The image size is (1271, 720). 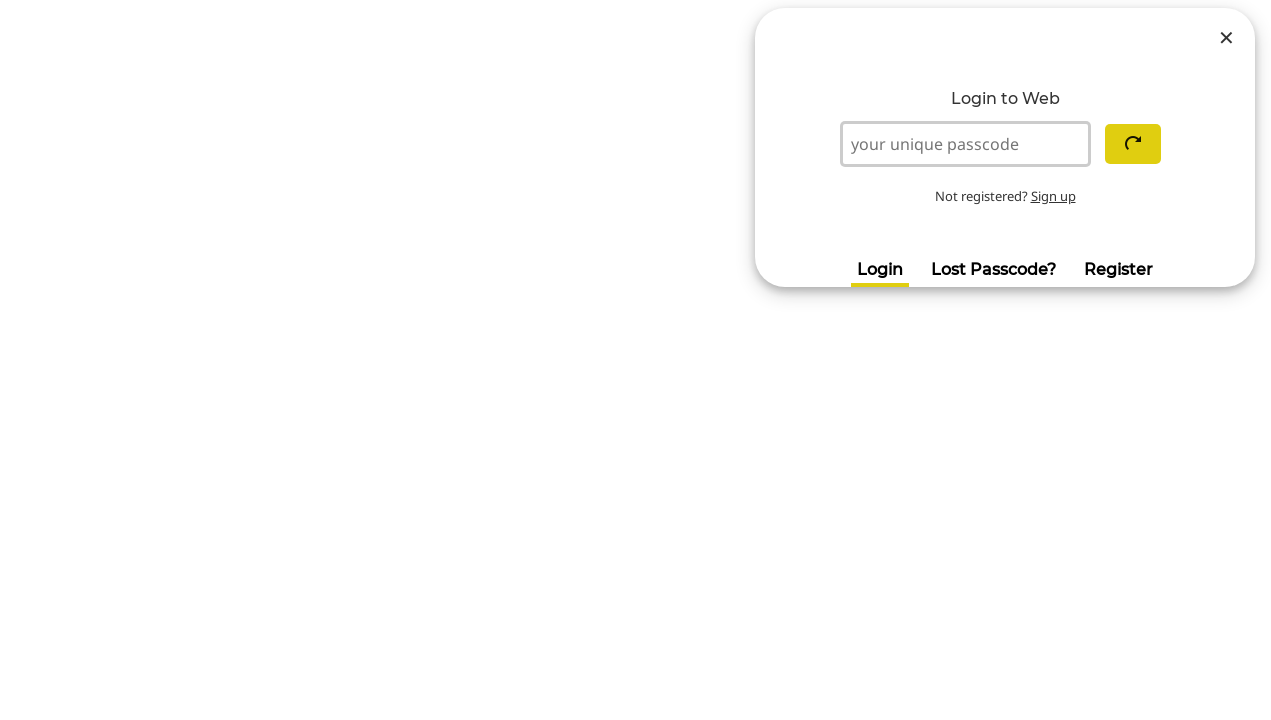 I want to click on Register, so click(x=1118, y=269).